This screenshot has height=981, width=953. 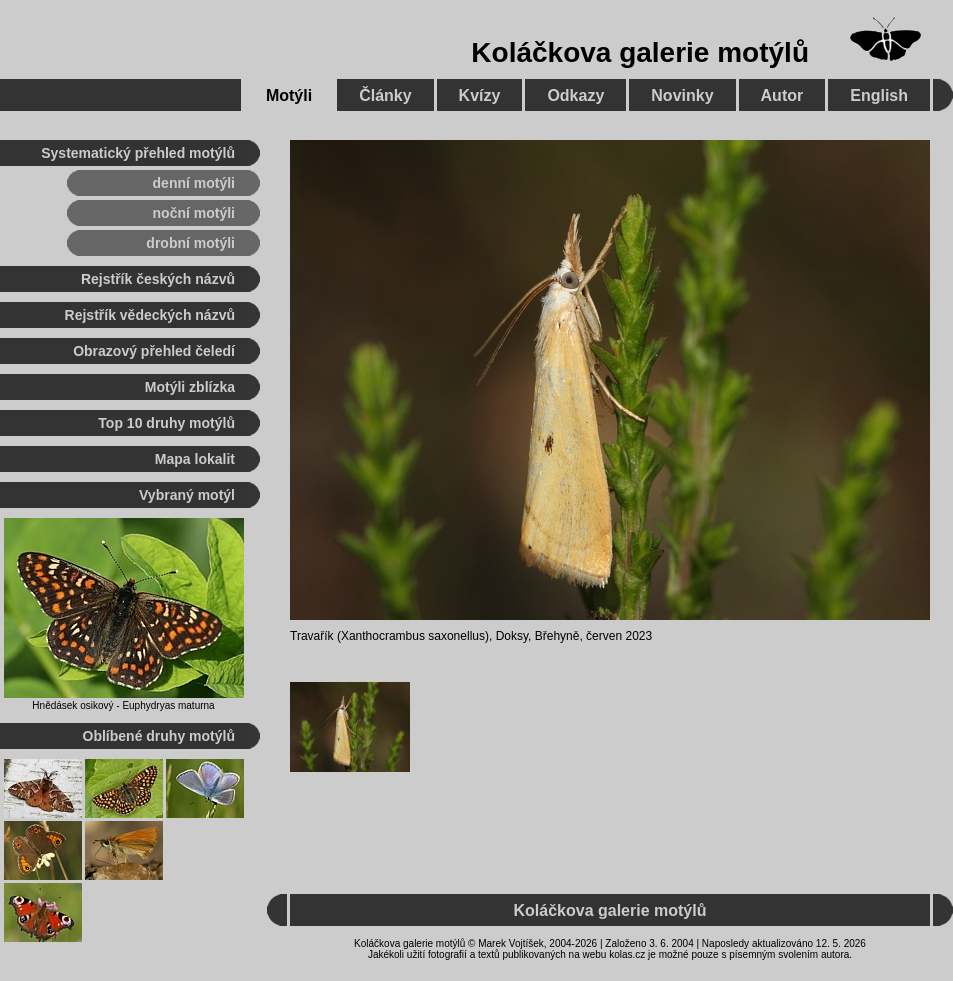 What do you see at coordinates (158, 279) in the screenshot?
I see `Rejstřík českých názvů` at bounding box center [158, 279].